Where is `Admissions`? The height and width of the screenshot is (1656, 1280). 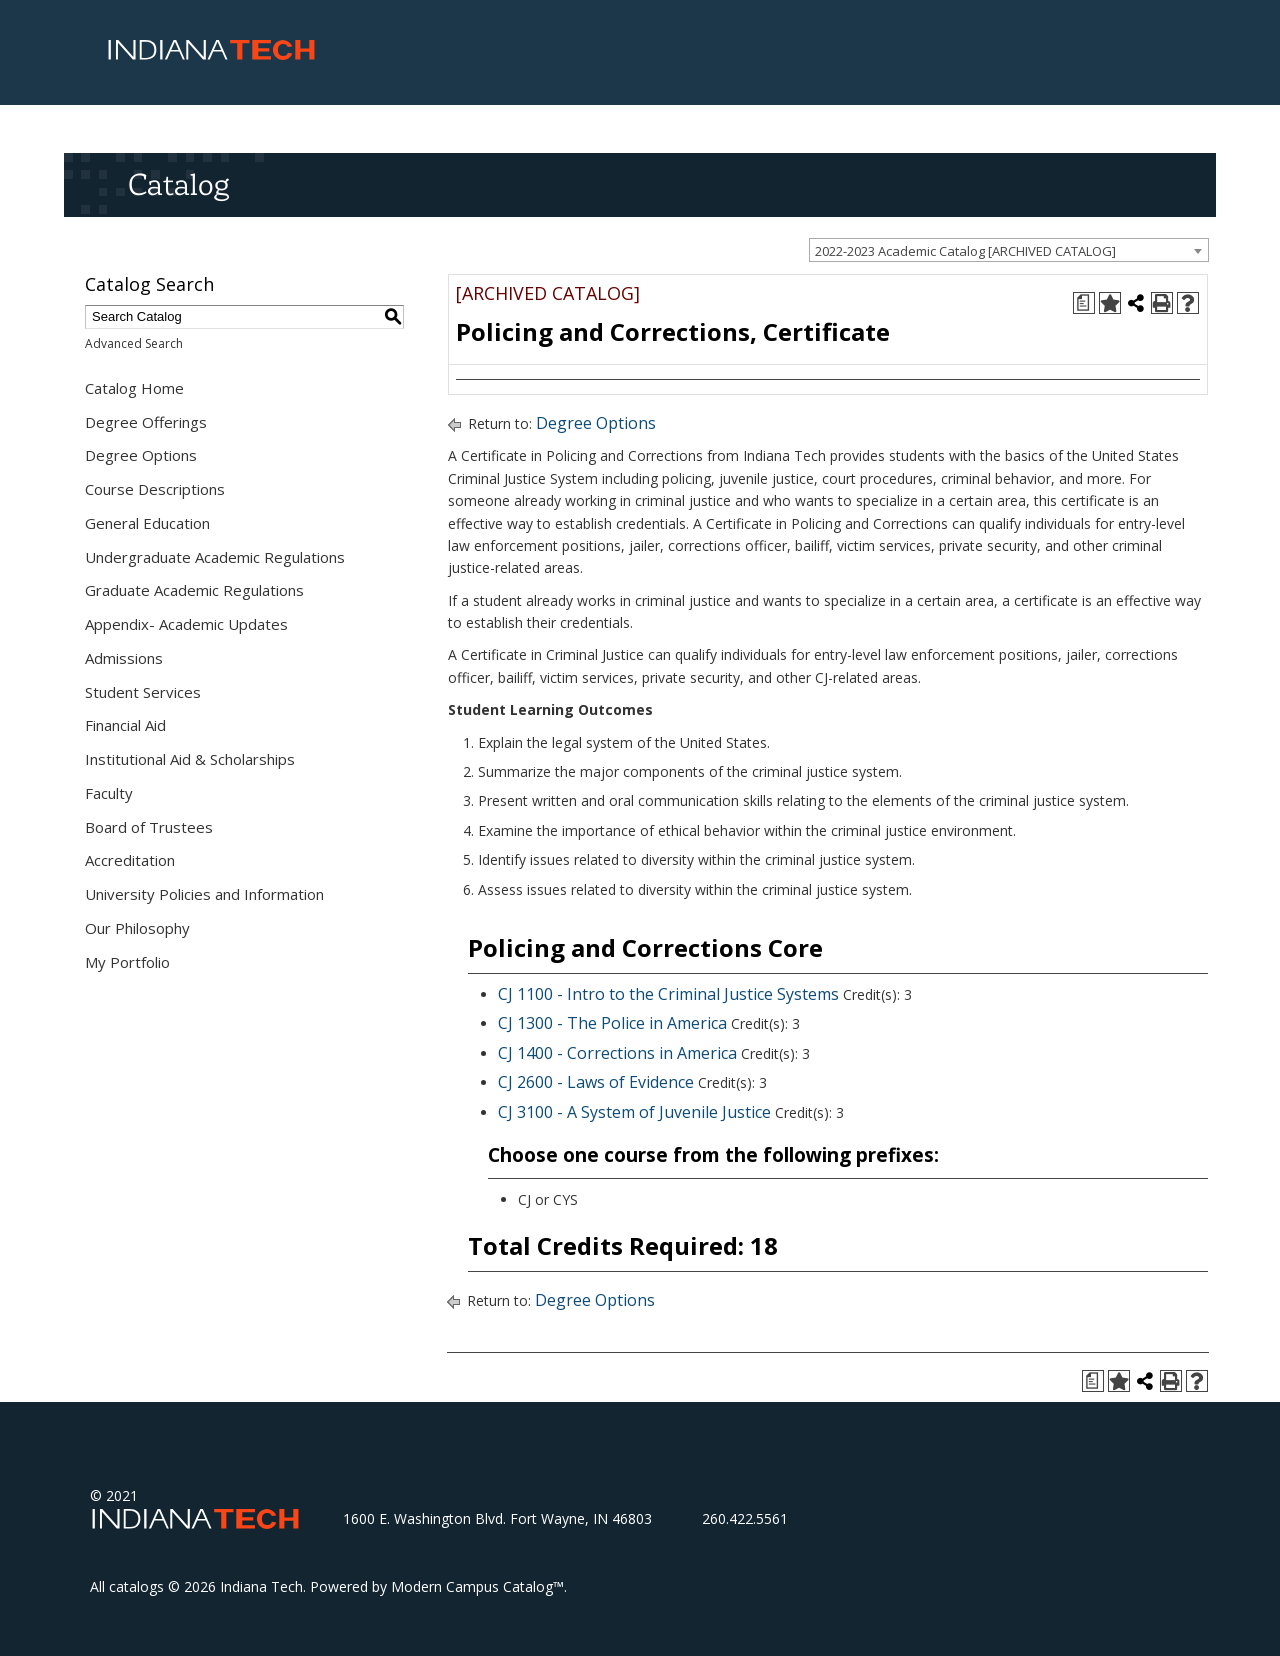 Admissions is located at coordinates (124, 658).